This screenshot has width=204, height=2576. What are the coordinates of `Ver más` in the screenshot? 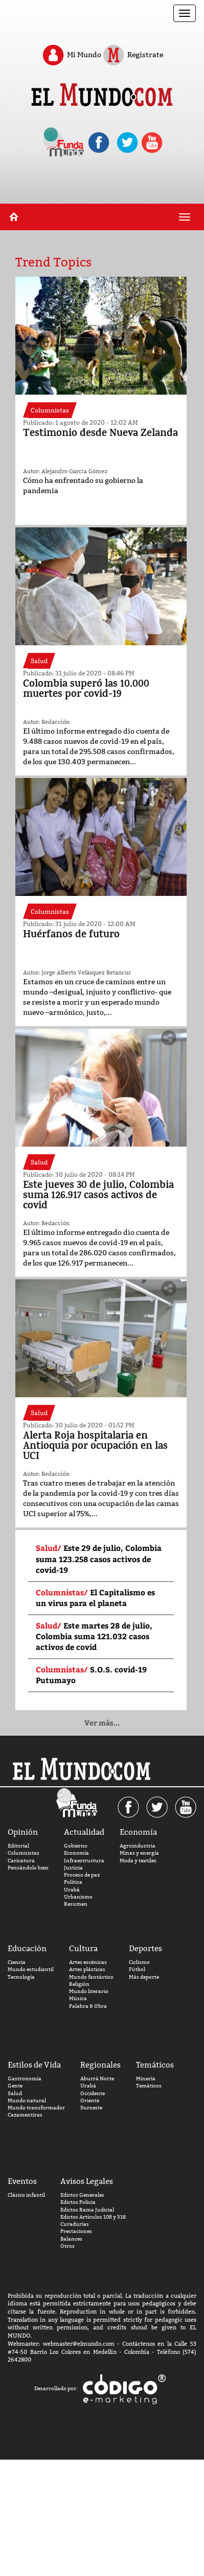 It's located at (102, 1723).